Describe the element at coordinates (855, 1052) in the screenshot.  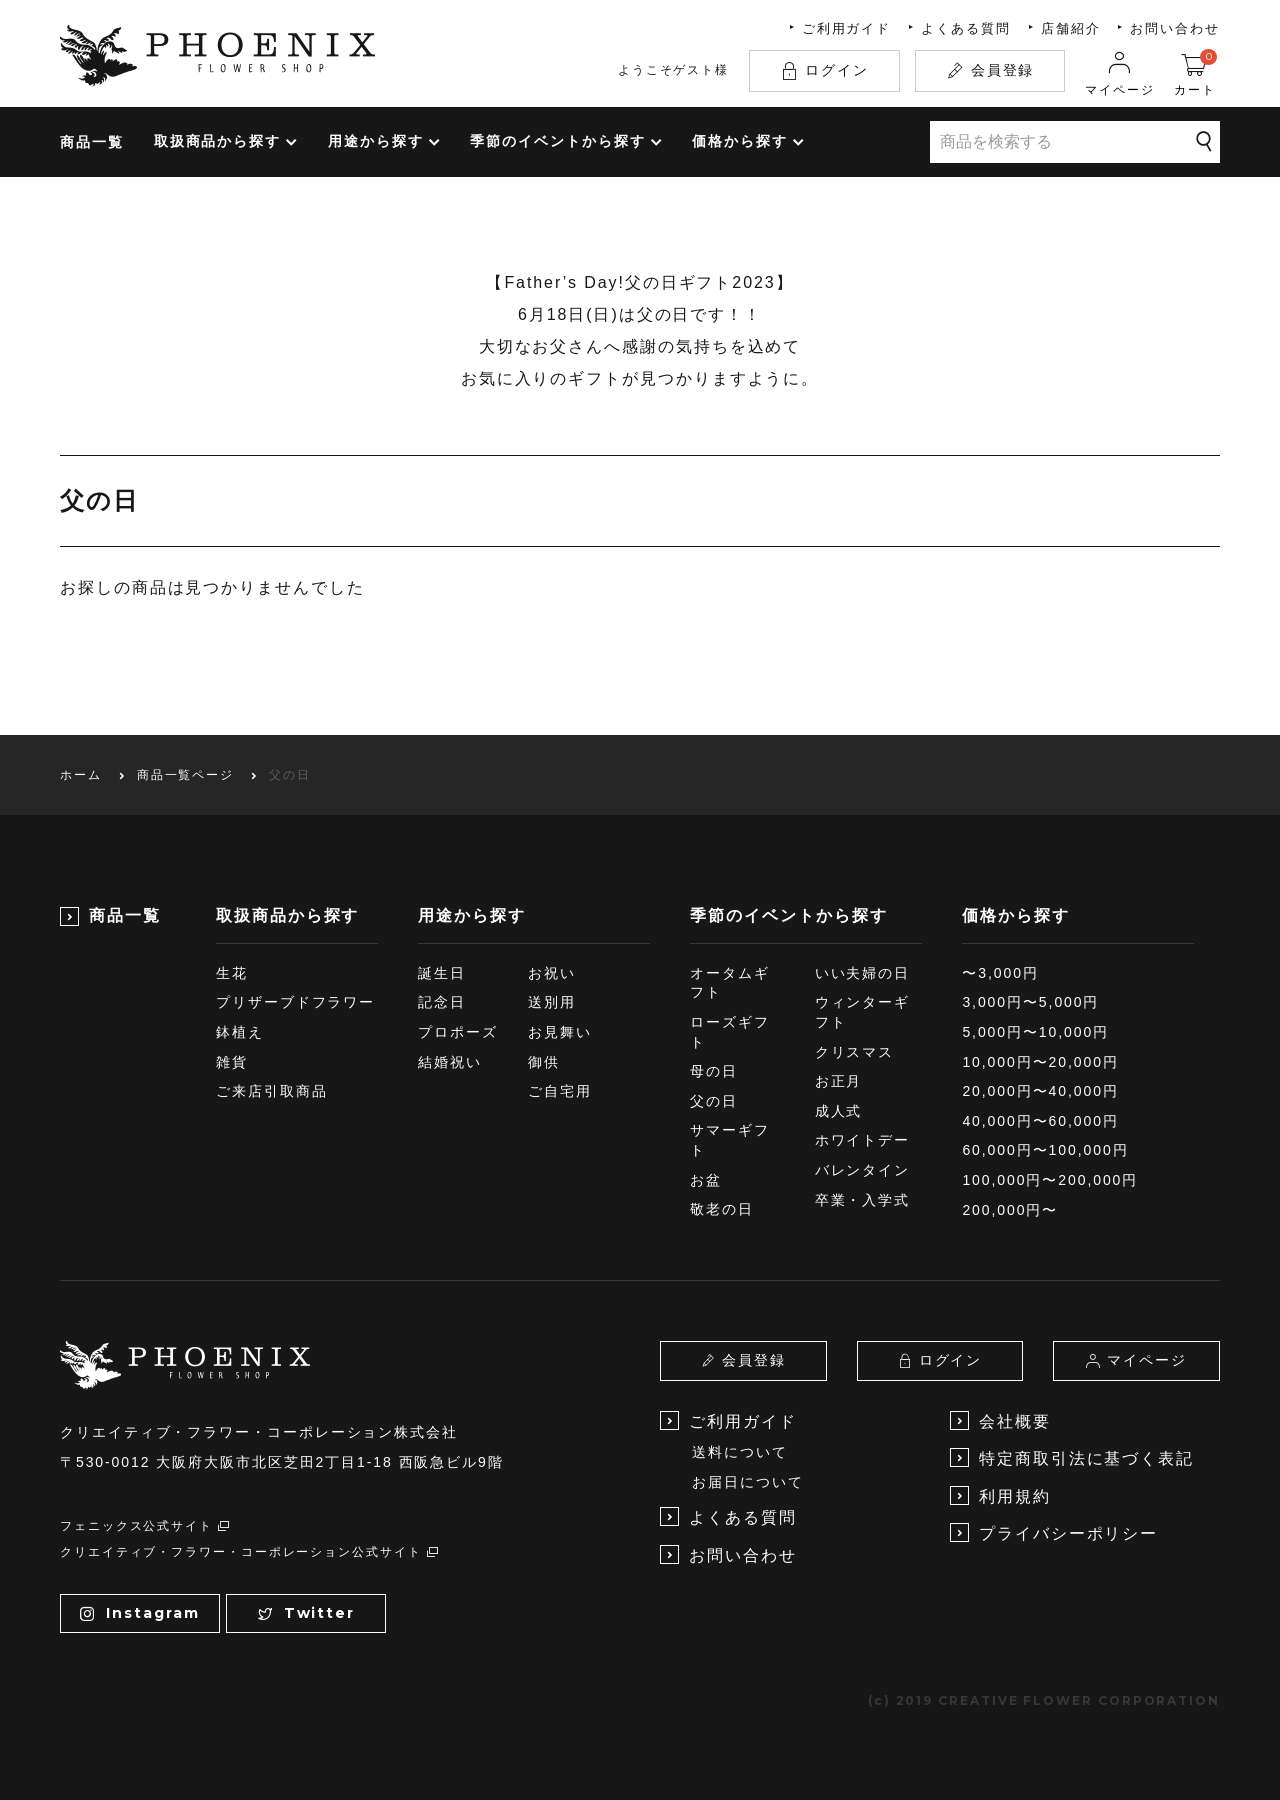
I see `クリスマス` at that location.